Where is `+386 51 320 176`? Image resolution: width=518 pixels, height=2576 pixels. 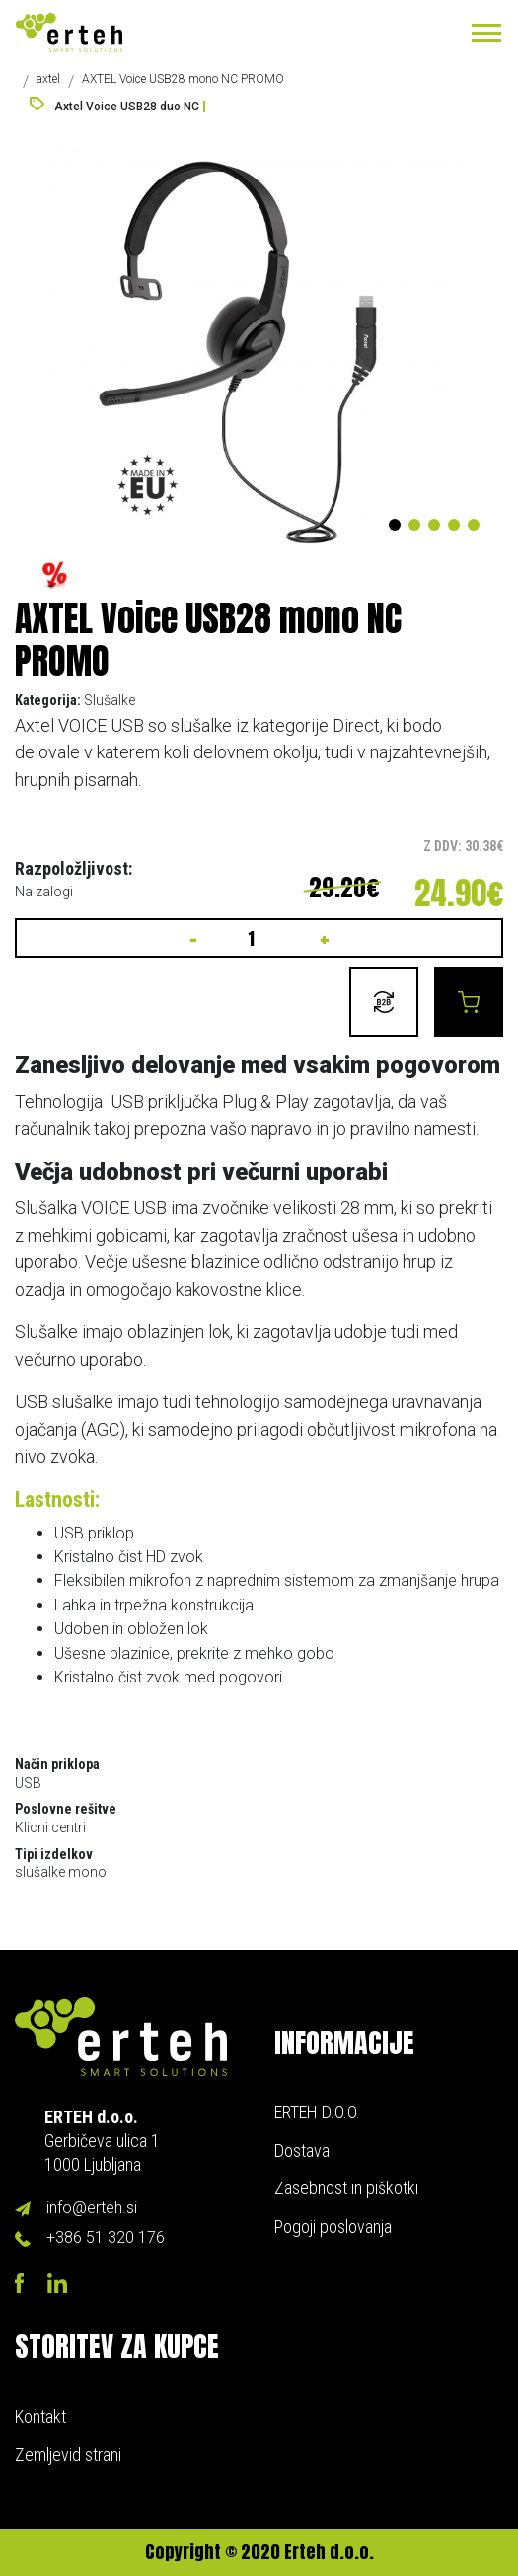
+386 51 320 176 is located at coordinates (105, 2237).